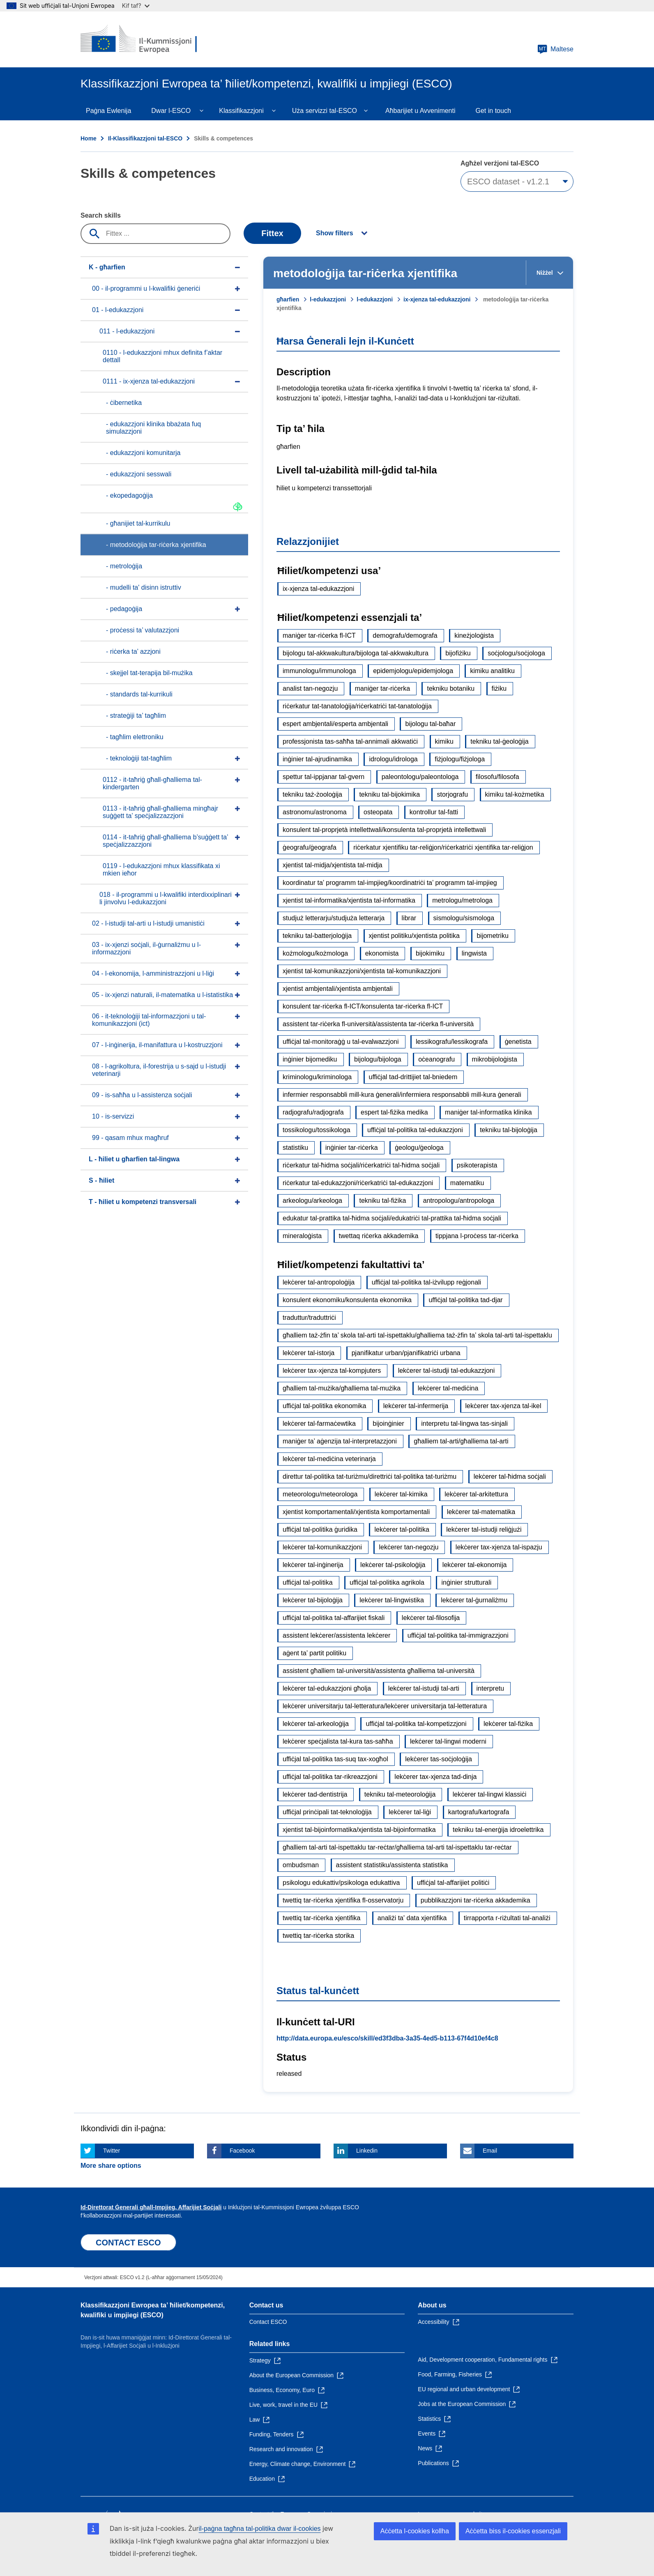 The width and height of the screenshot is (654, 2576). I want to click on uffiċjal tal-monitoraġġ u tal-evalwazzjoni, so click(341, 1041).